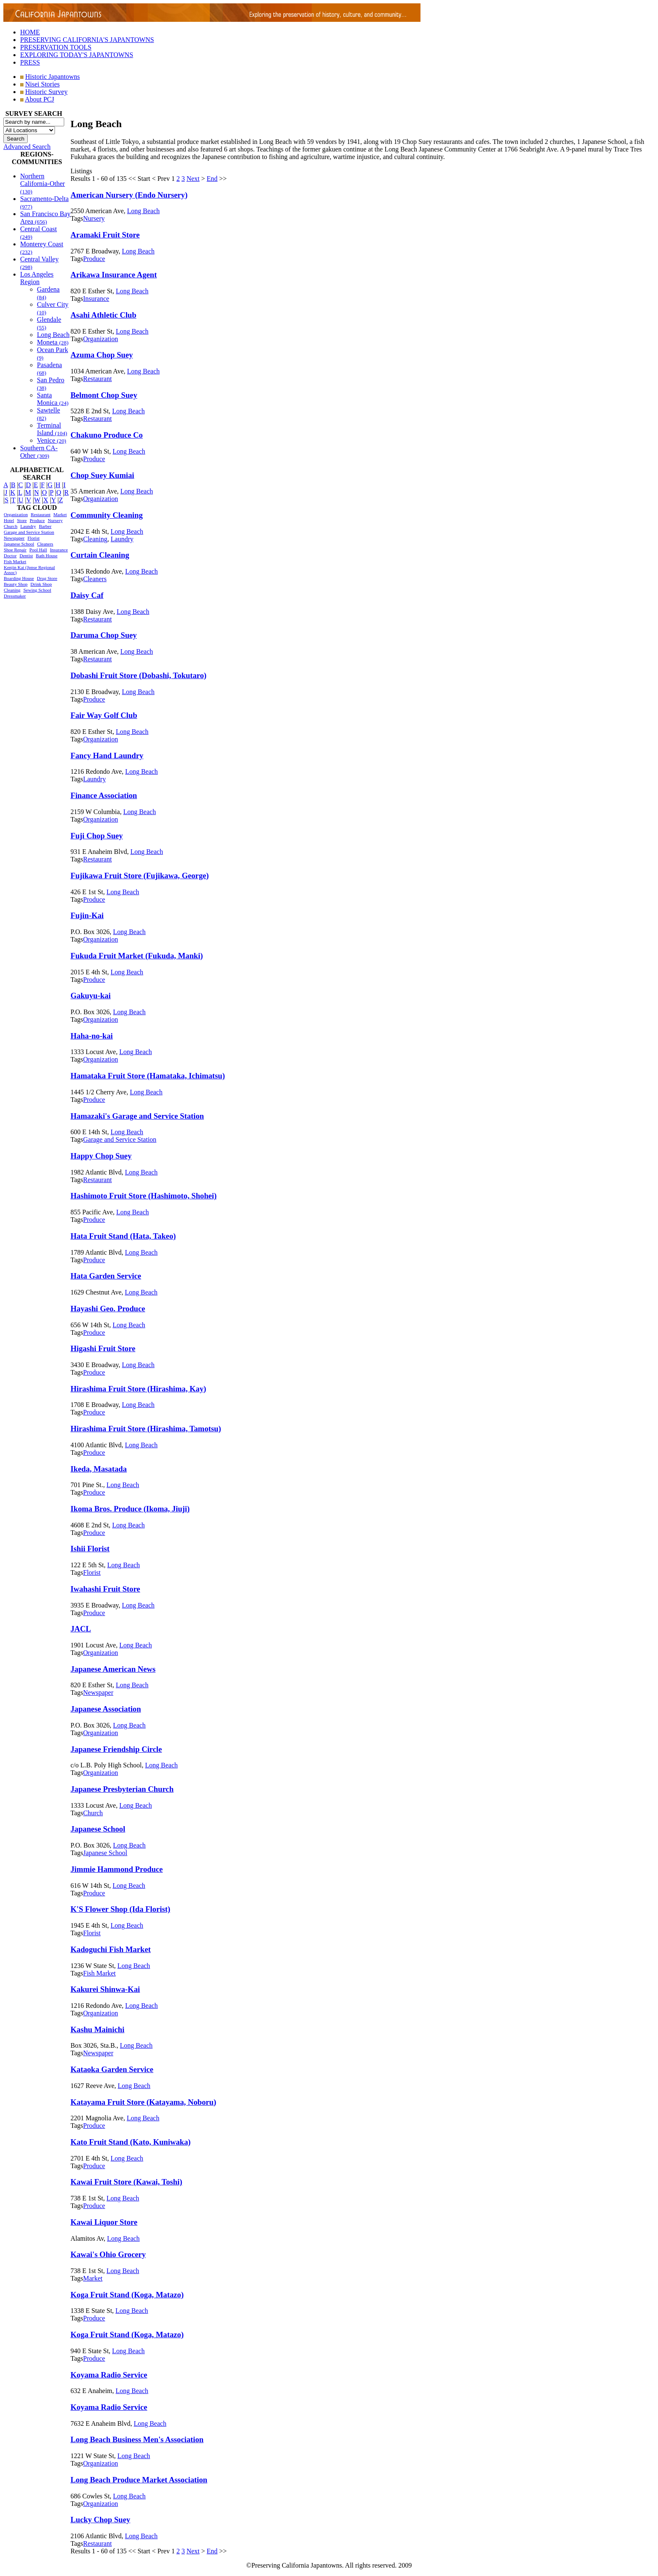 The height and width of the screenshot is (2576, 658). I want to click on Fancy Hand Laundry, so click(107, 755).